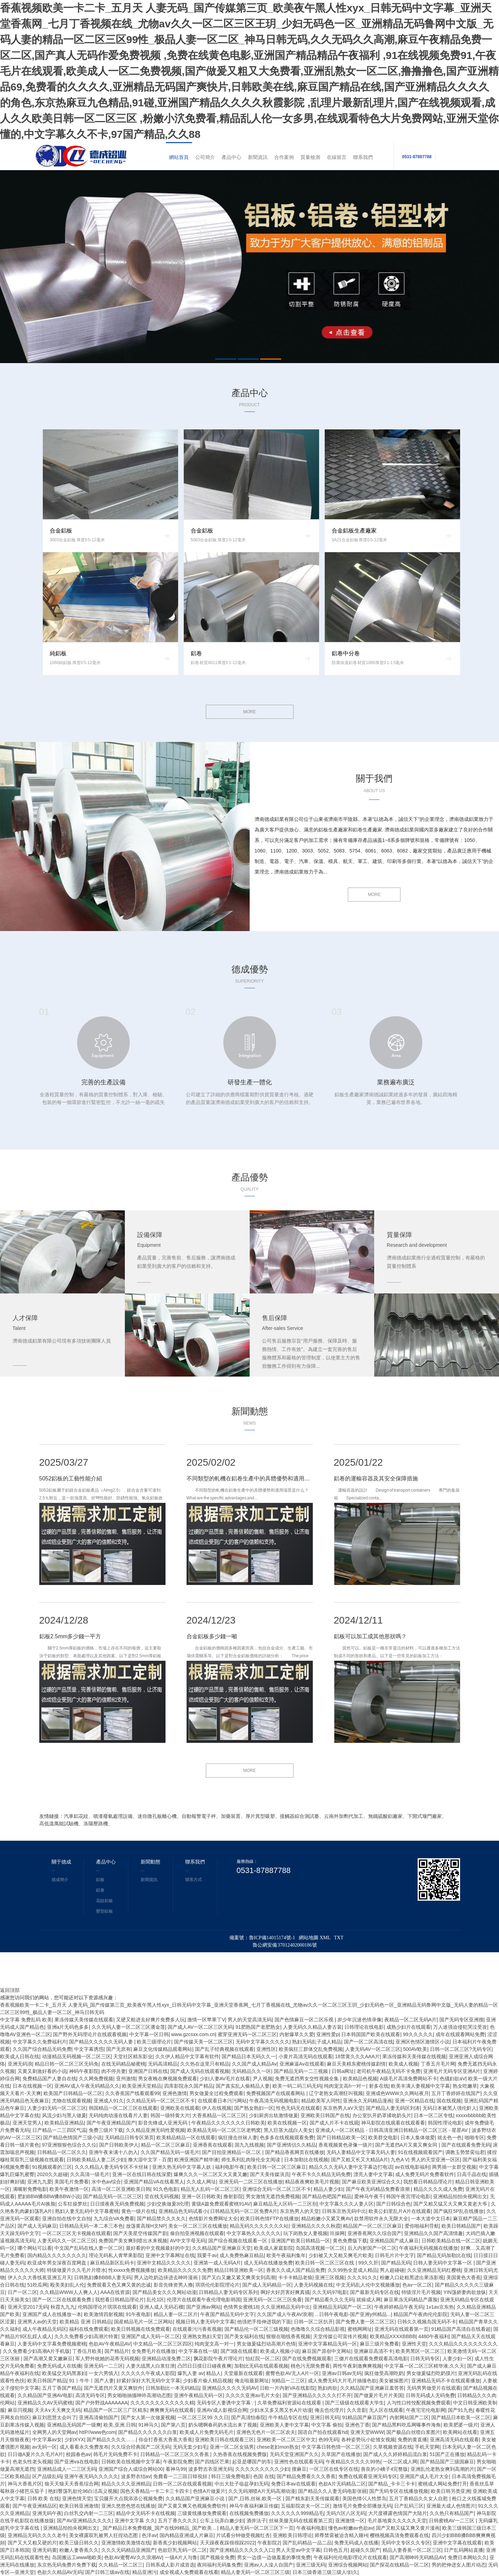 The image size is (499, 2576). I want to click on 精品亚洲污, so click(144, 2572).